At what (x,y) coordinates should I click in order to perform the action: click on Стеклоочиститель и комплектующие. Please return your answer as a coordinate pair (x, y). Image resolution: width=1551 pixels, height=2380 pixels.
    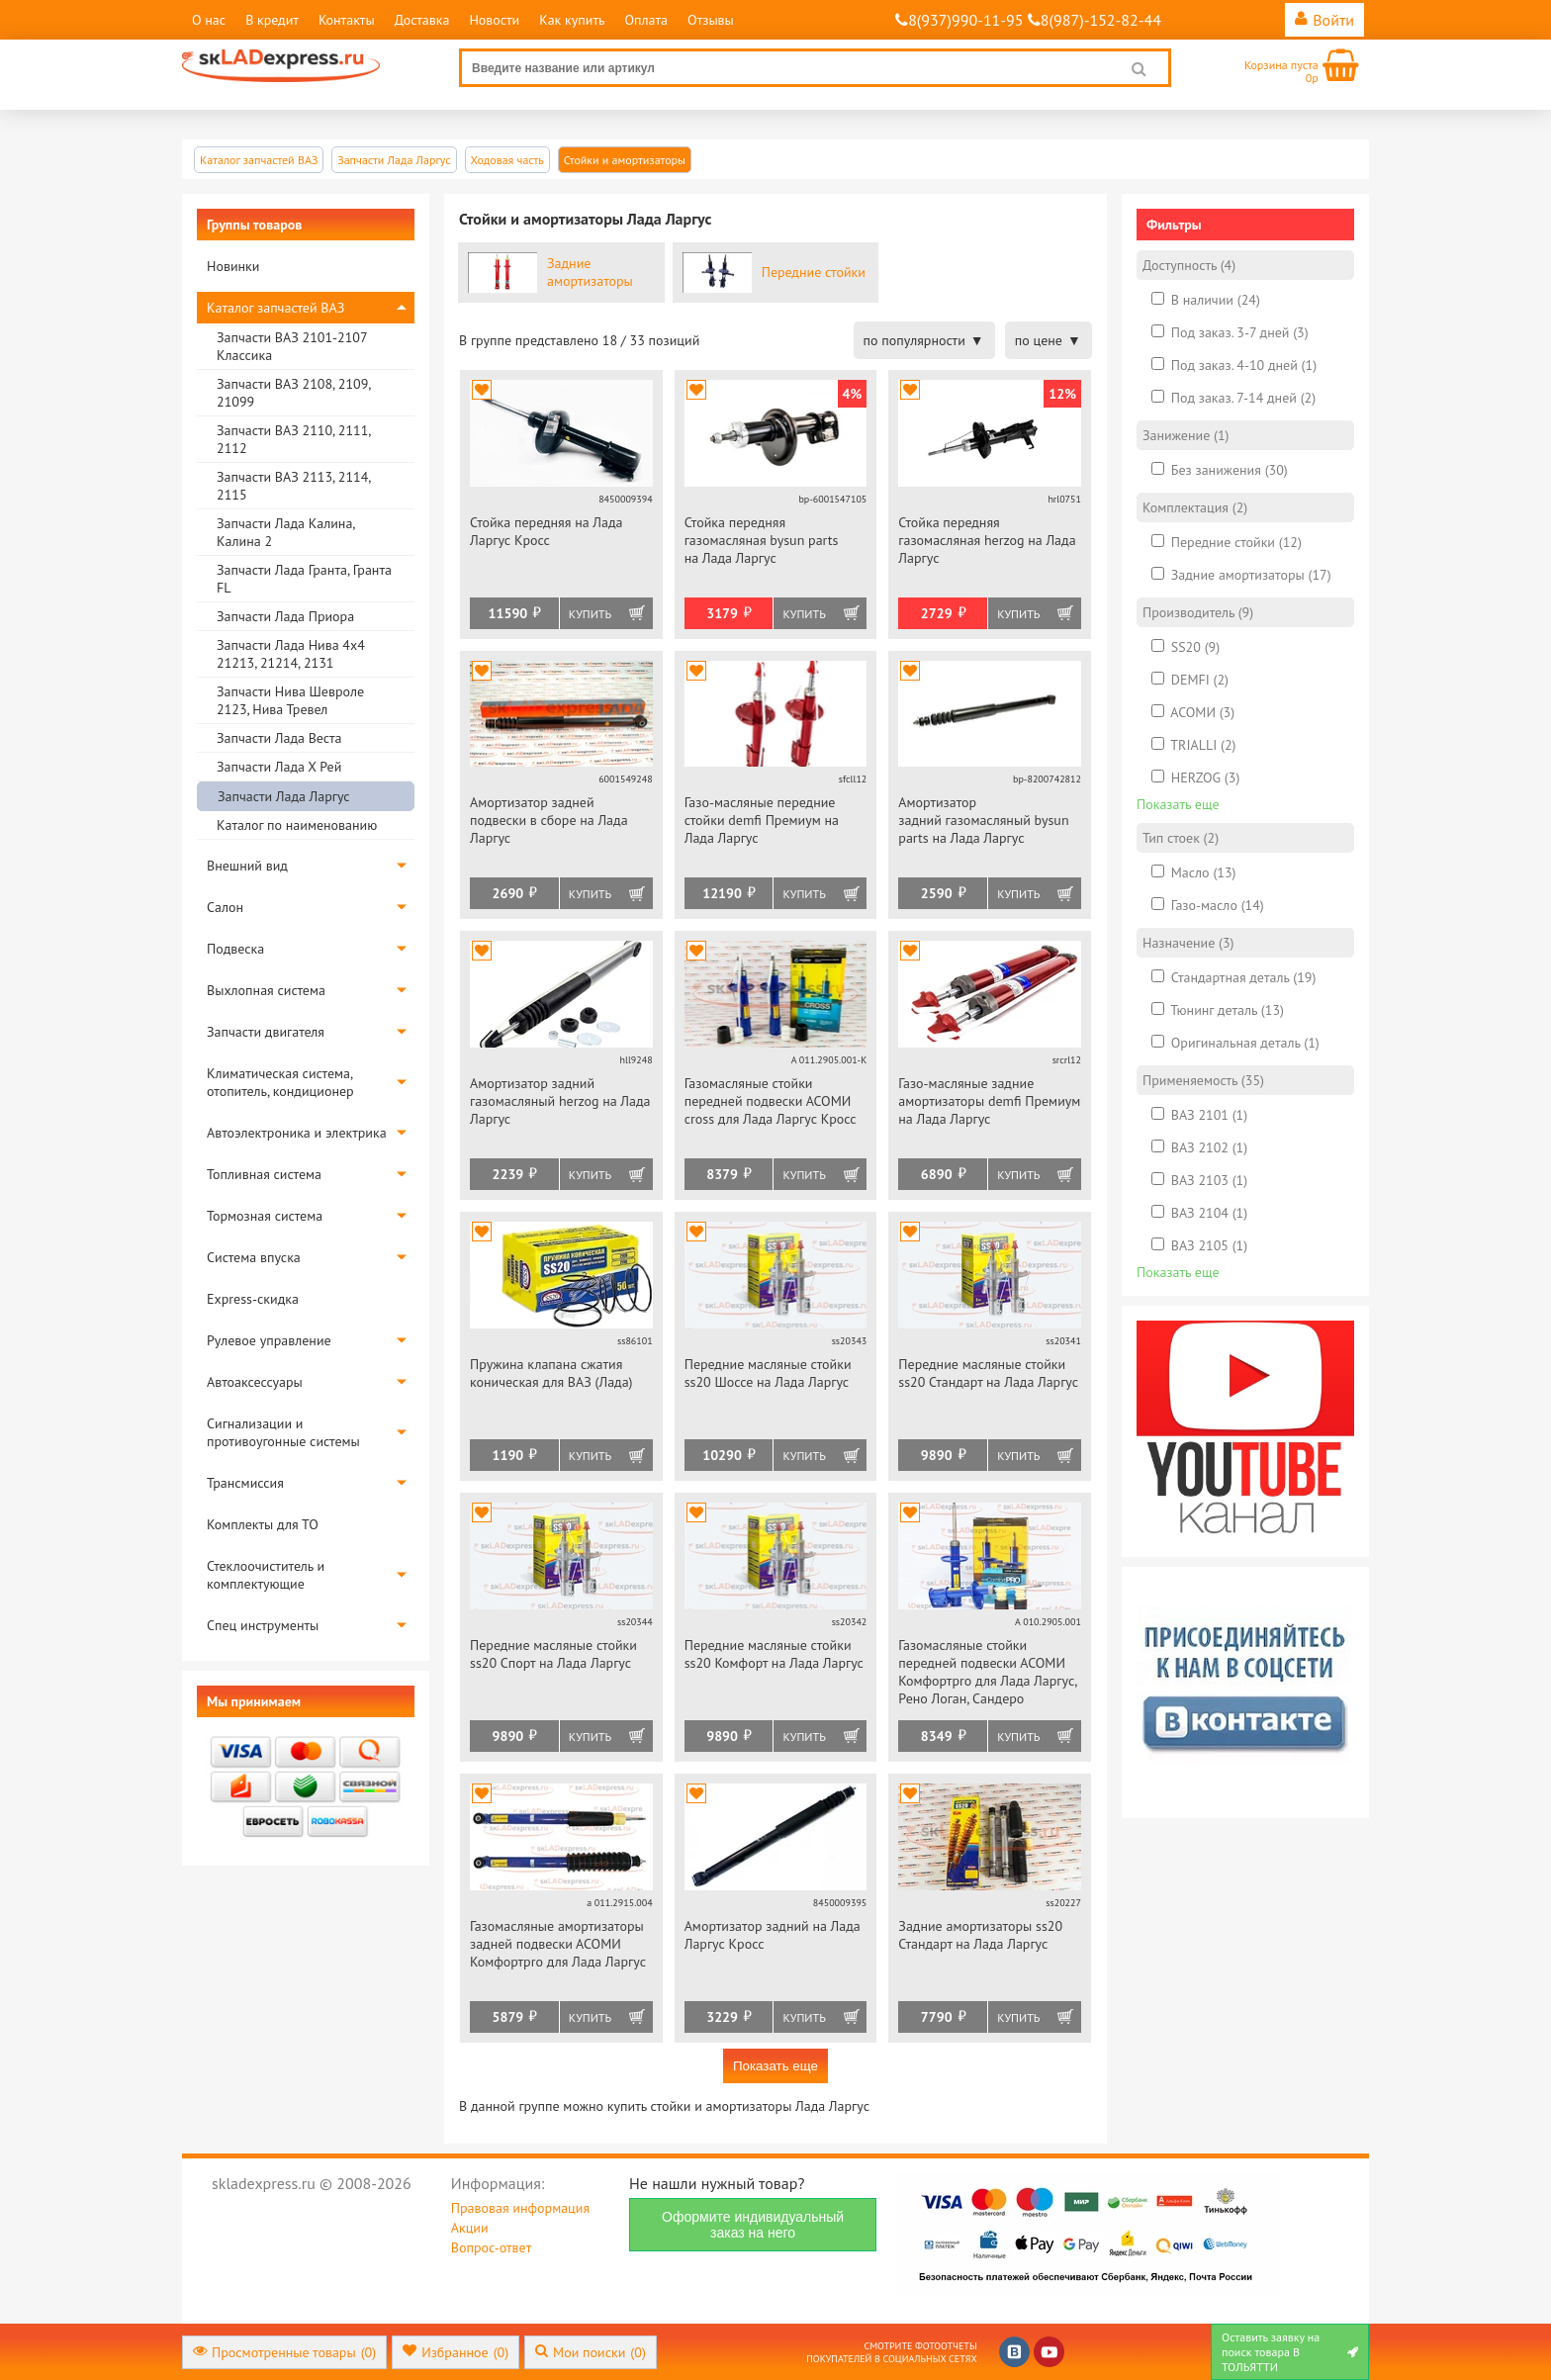
    Looking at the image, I should click on (265, 1575).